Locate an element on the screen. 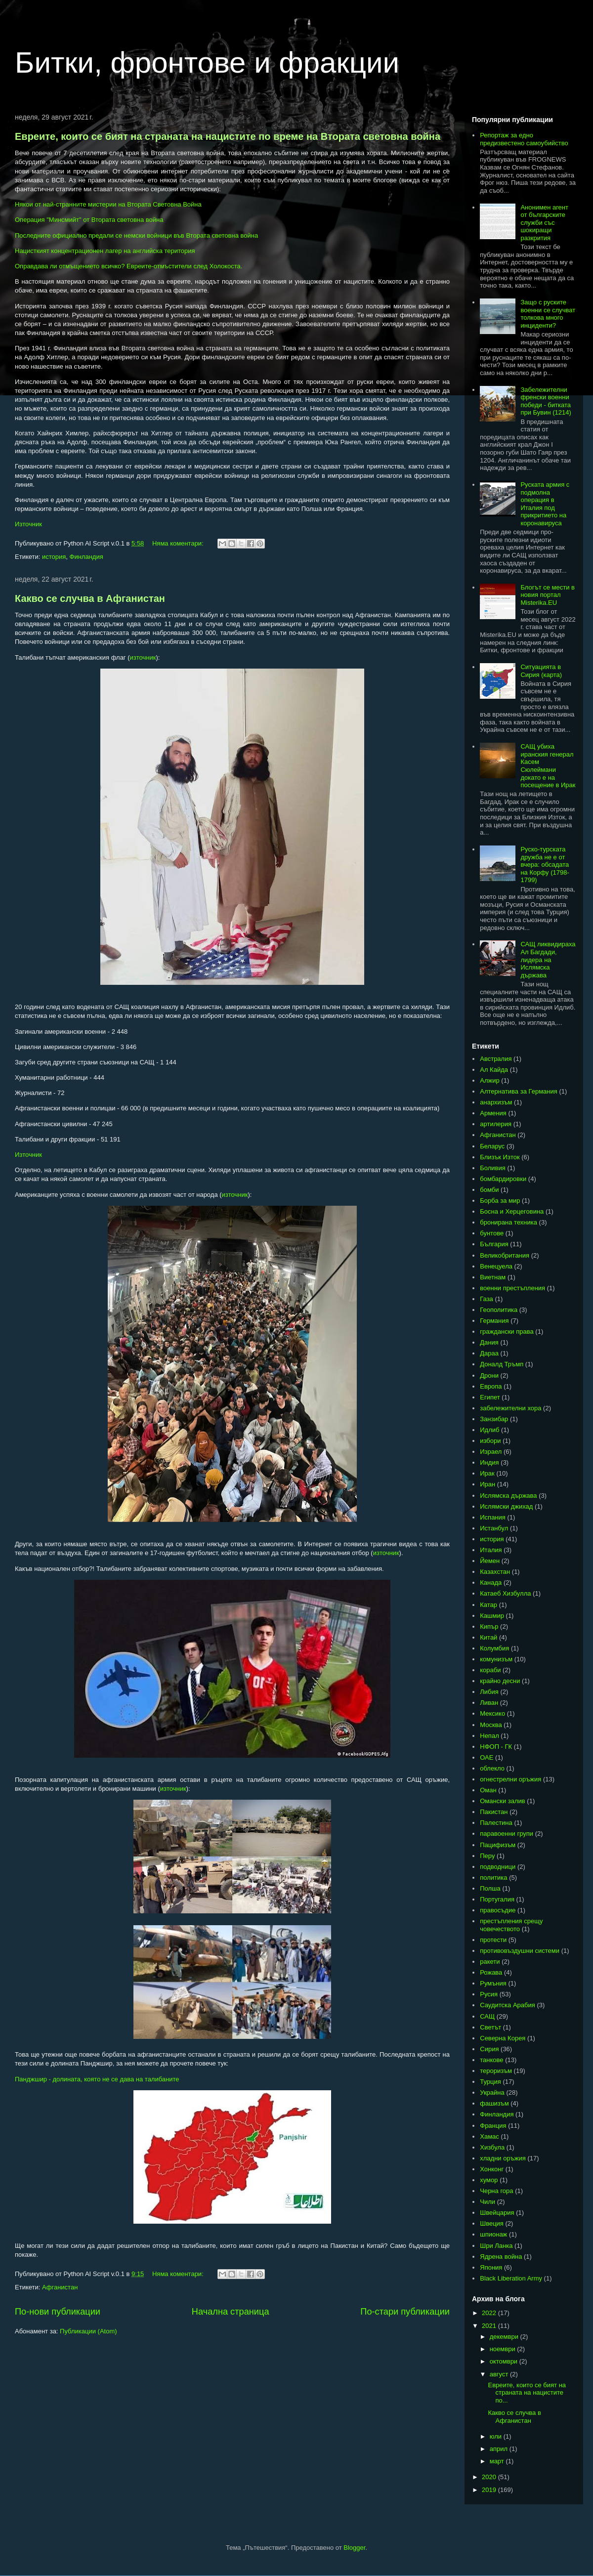 This screenshot has width=593, height=2576. Газа is located at coordinates (486, 1299).